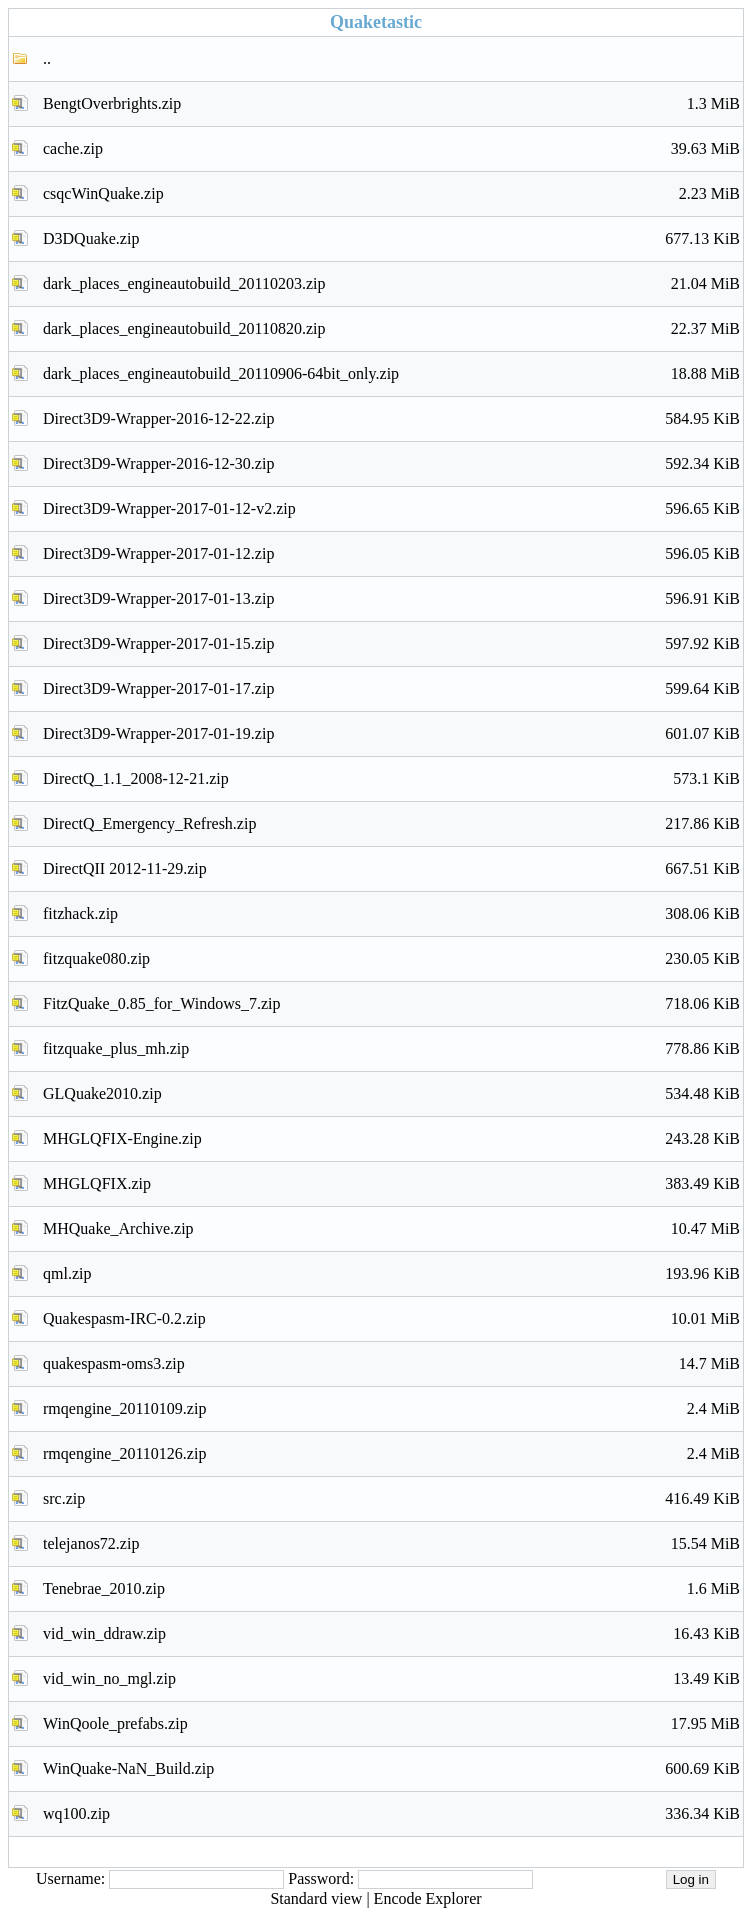  Describe the element at coordinates (391, 959) in the screenshot. I see `fitzquake080.zip` at that location.